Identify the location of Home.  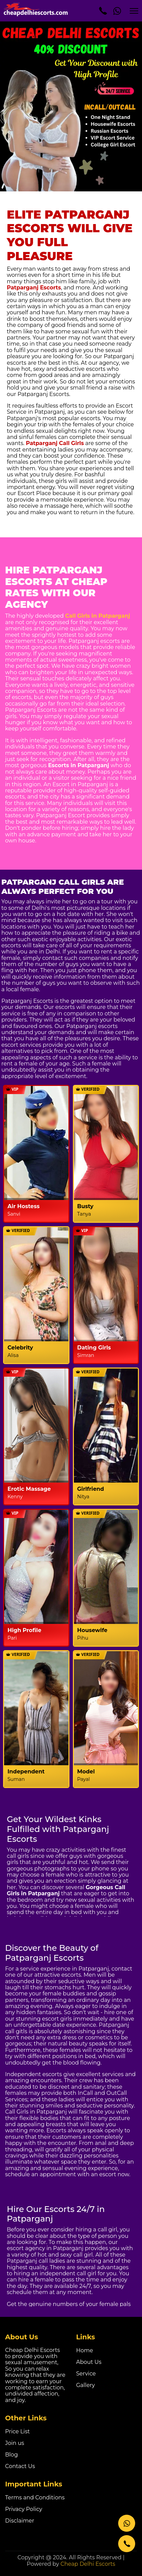
(84, 2350).